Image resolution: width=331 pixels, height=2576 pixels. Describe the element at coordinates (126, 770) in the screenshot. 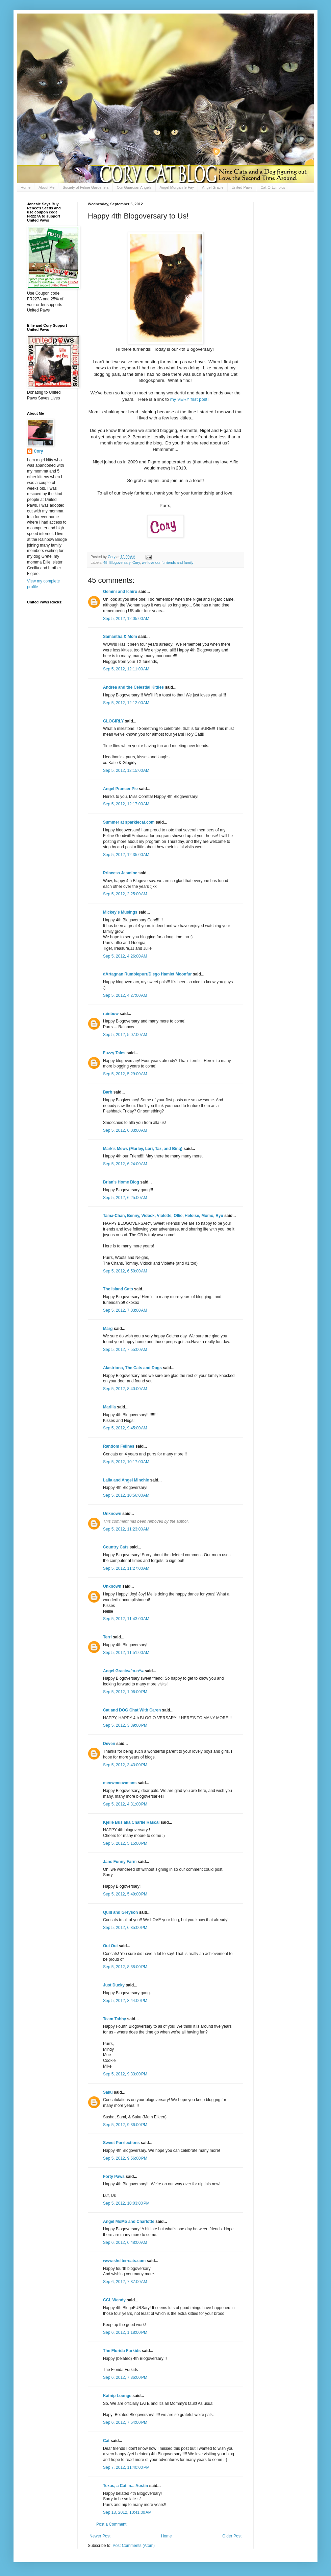

I see `Sep 5, 2012, 12:15:00 AM` at that location.